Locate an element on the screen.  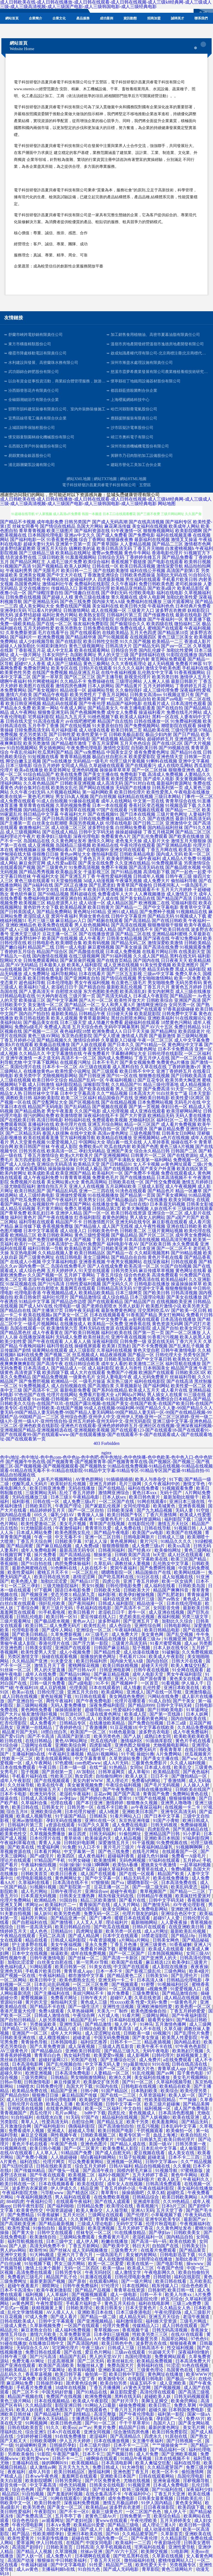
91神马 is located at coordinates (146, 2024).